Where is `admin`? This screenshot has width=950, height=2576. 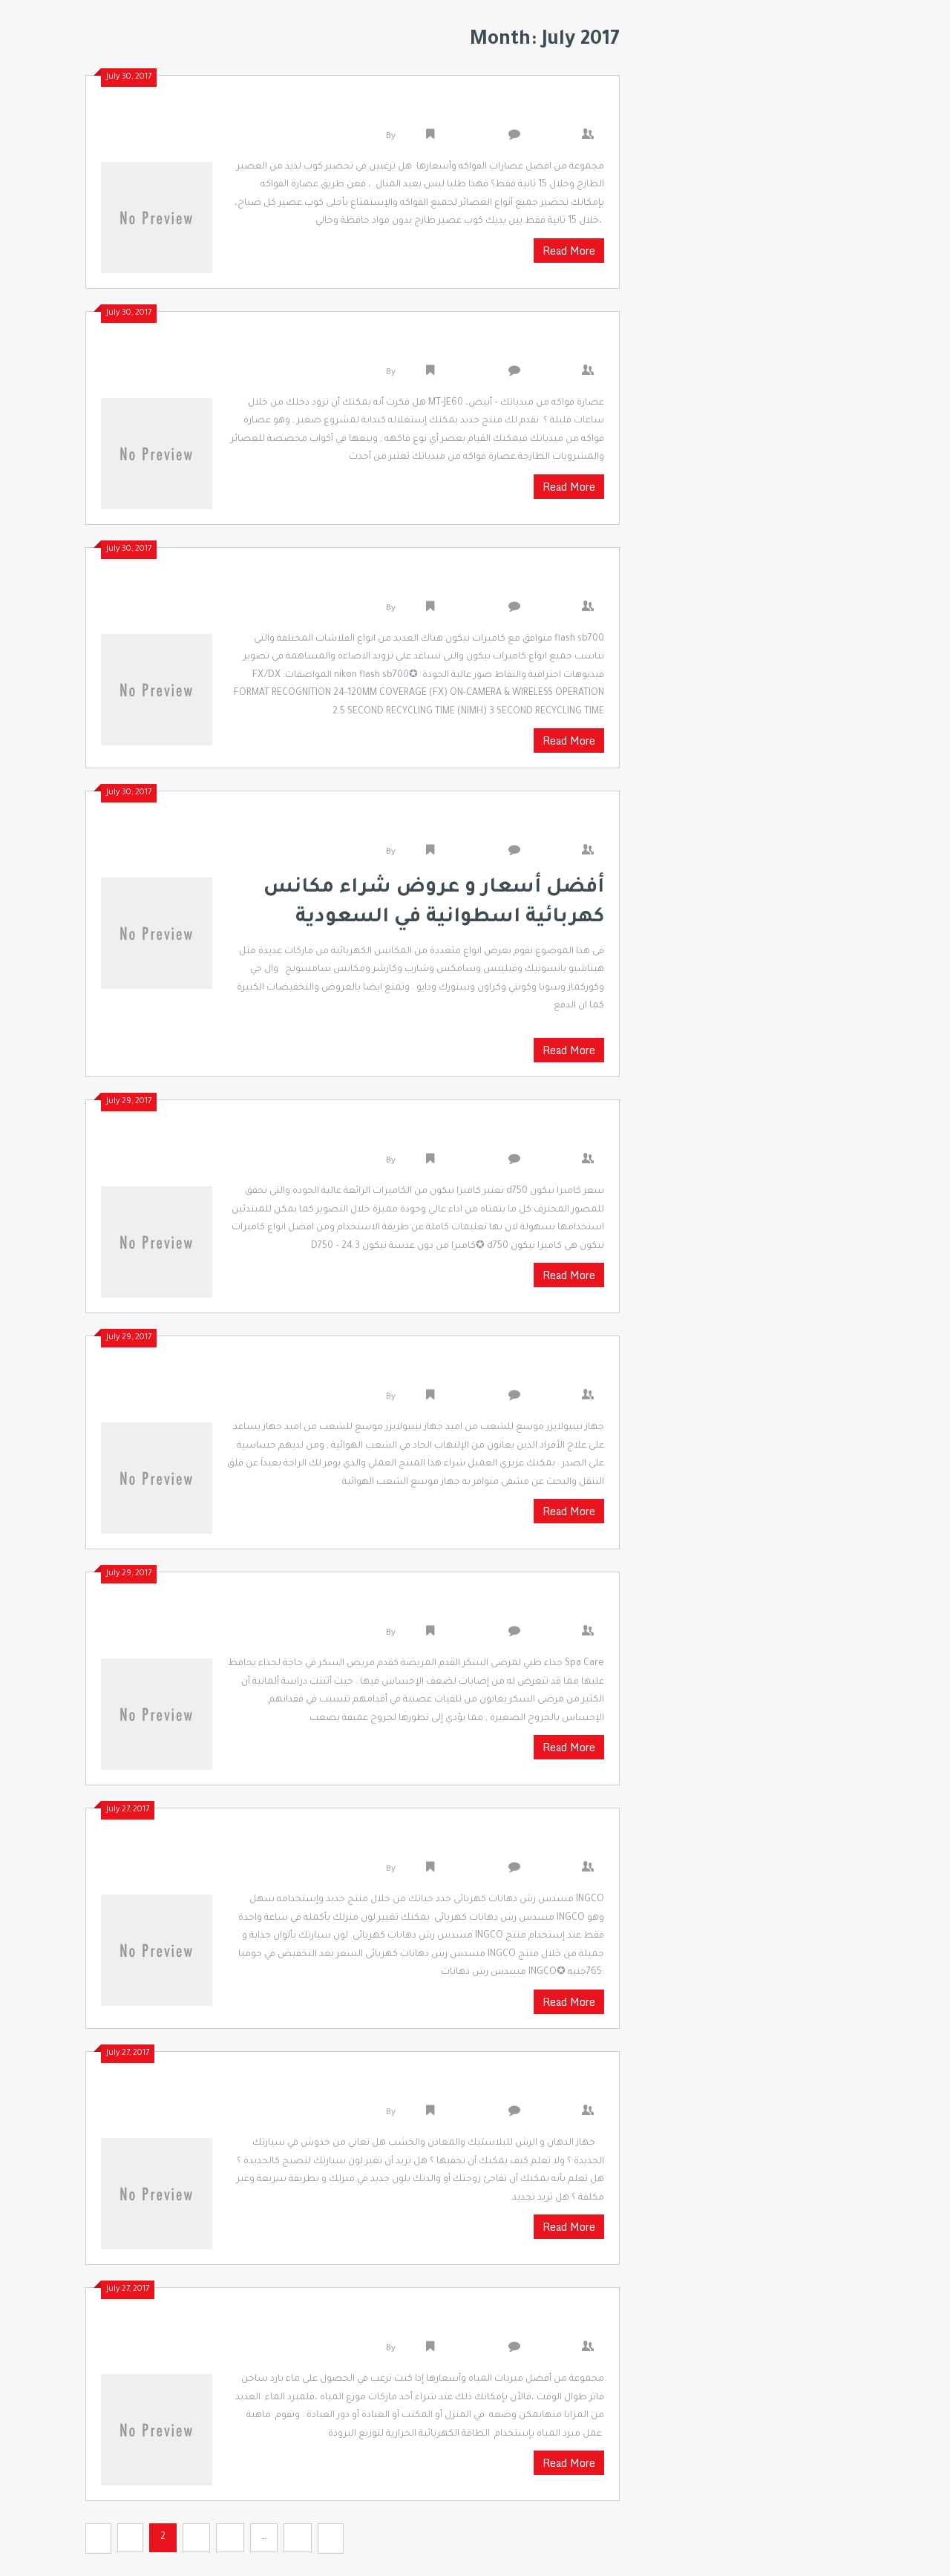
admin is located at coordinates (411, 137).